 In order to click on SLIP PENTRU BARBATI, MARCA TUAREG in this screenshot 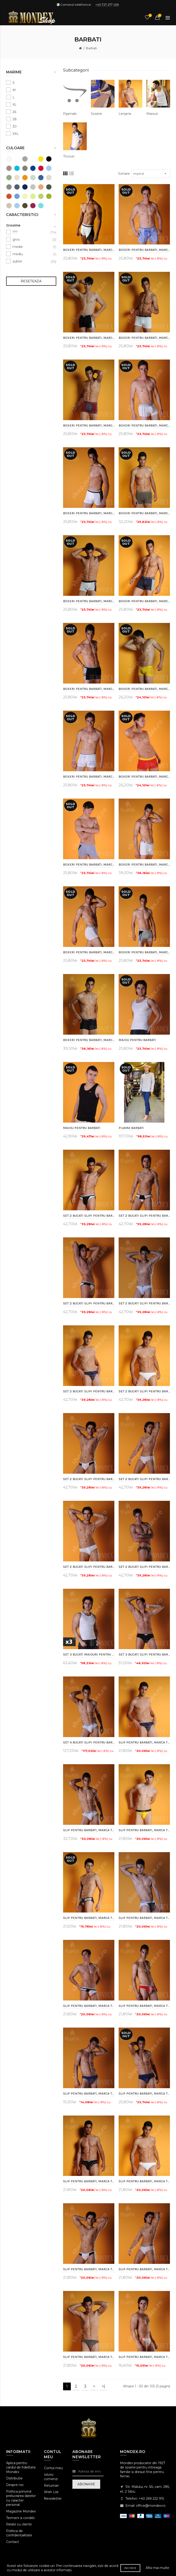, I will do `click(144, 1742)`.